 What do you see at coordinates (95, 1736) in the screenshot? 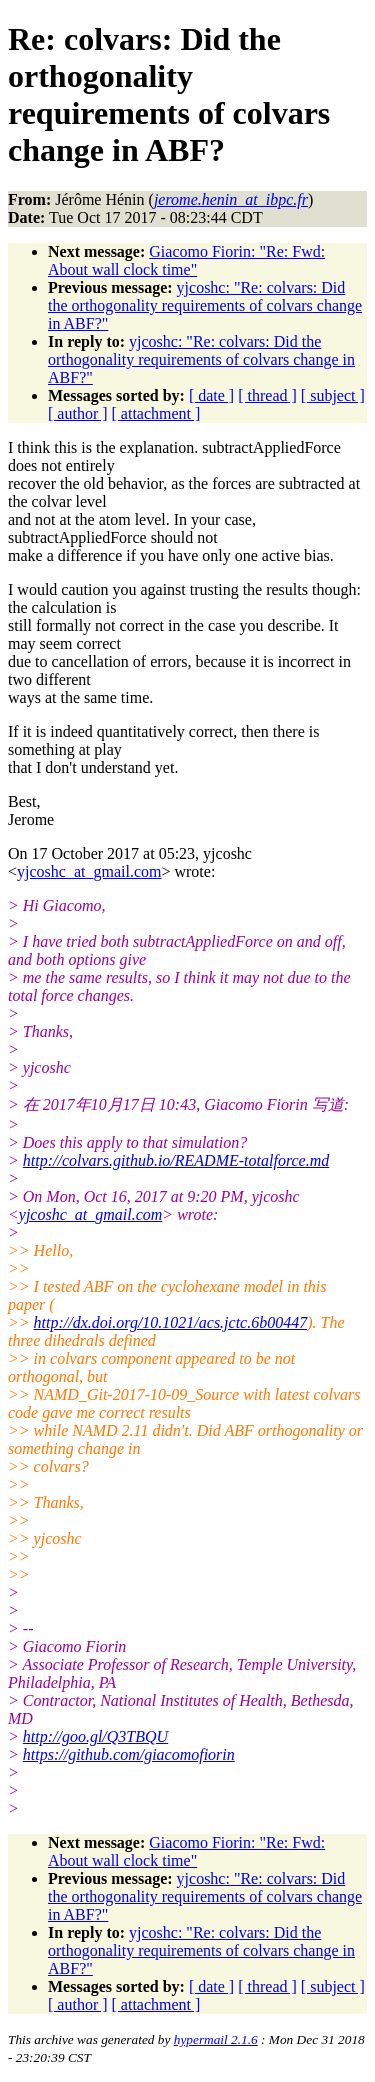
I see `http://goo.gl/Q3TBQU` at bounding box center [95, 1736].